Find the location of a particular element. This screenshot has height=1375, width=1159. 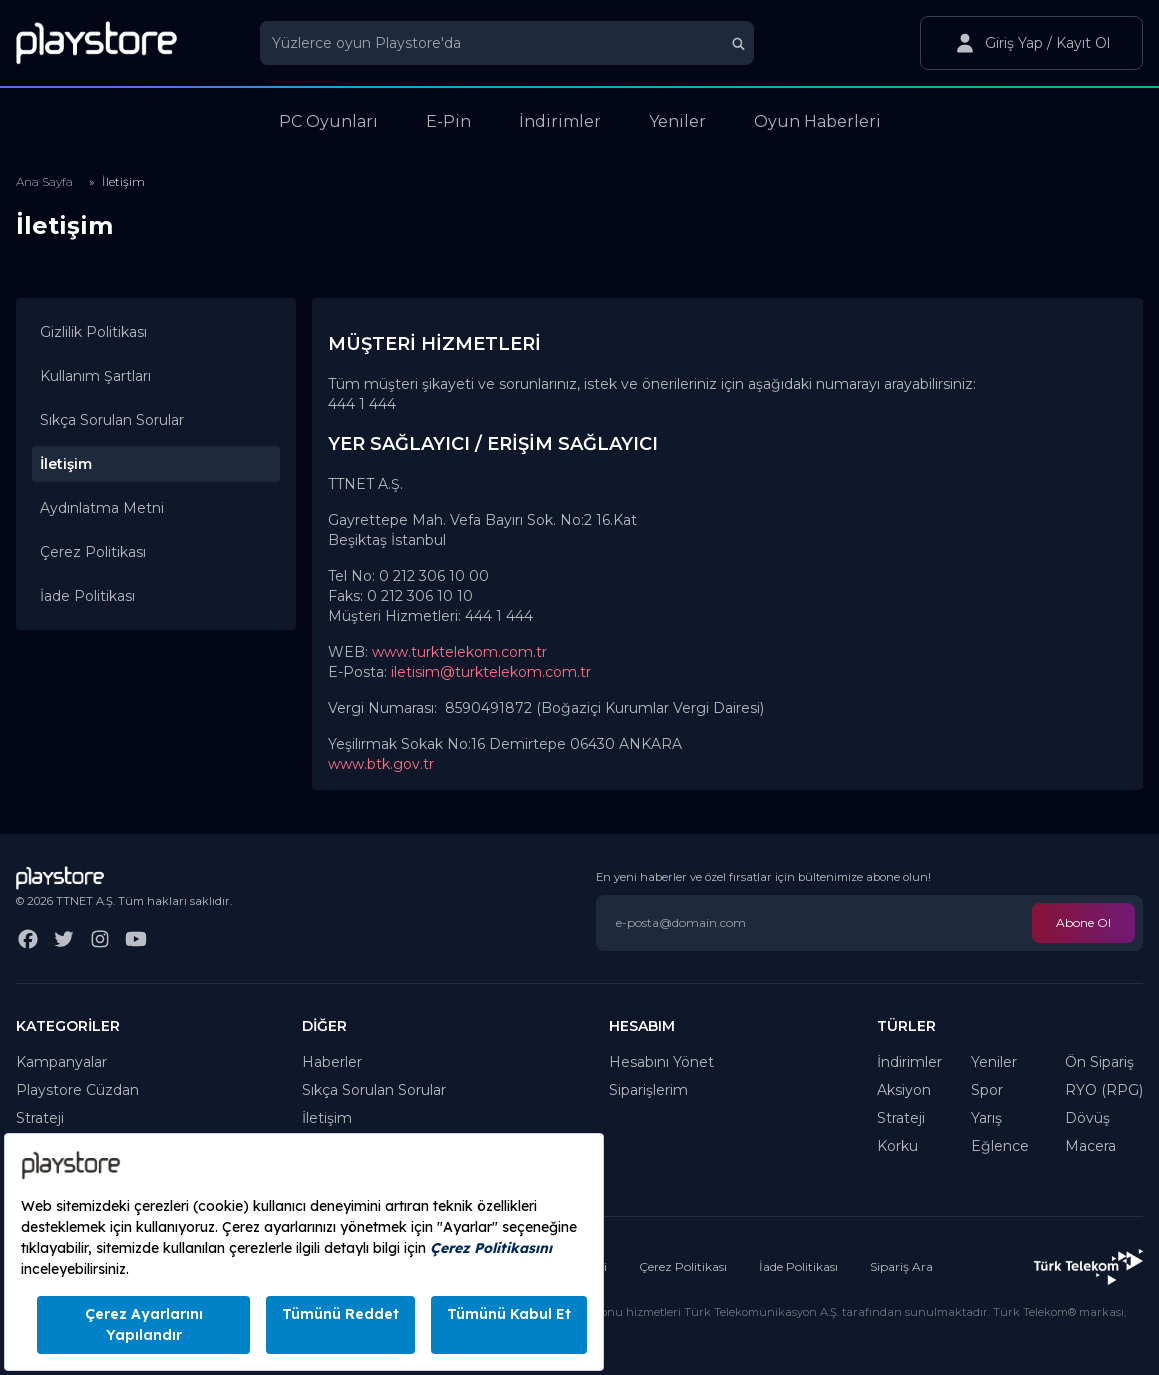

Ön Sipariş is located at coordinates (1099, 1062).